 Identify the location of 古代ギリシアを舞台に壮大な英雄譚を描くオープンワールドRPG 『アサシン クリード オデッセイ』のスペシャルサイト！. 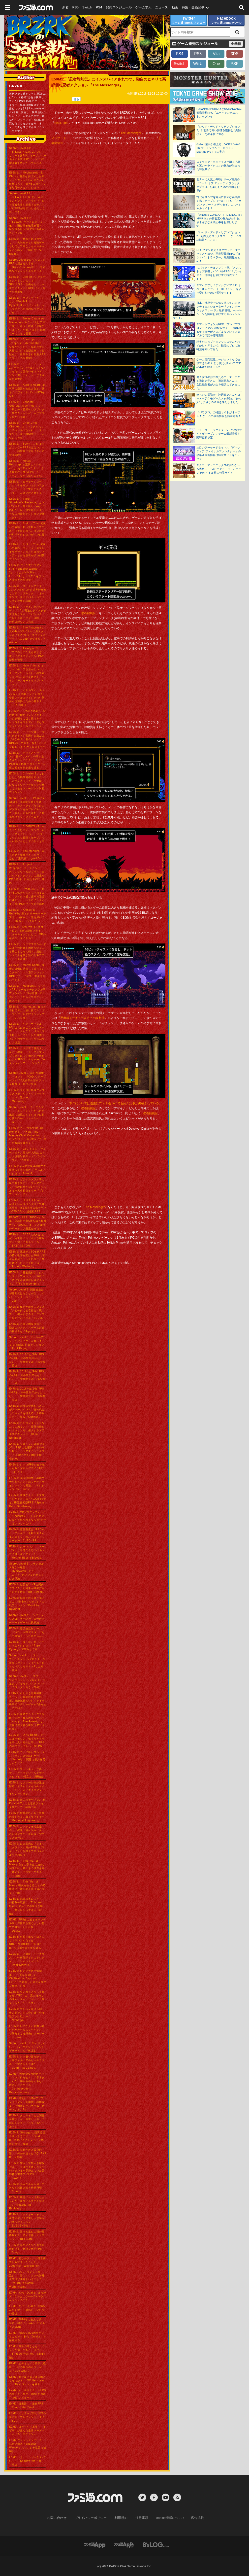
(219, 203).